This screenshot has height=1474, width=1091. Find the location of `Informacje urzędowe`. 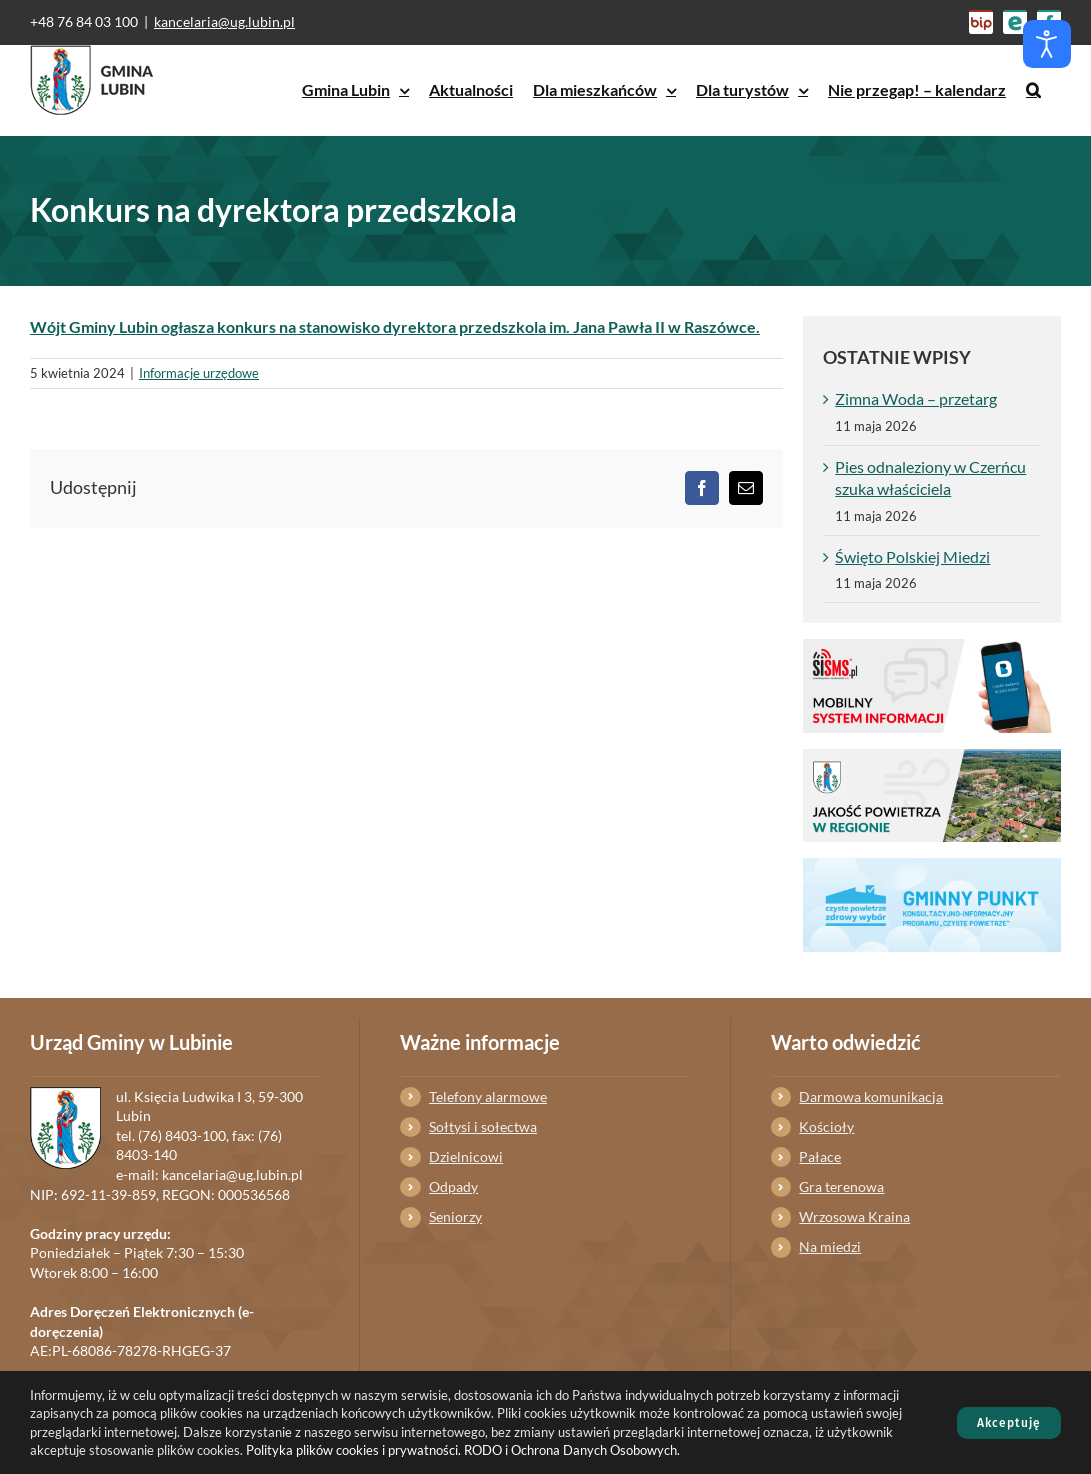

Informacje urzędowe is located at coordinates (199, 373).